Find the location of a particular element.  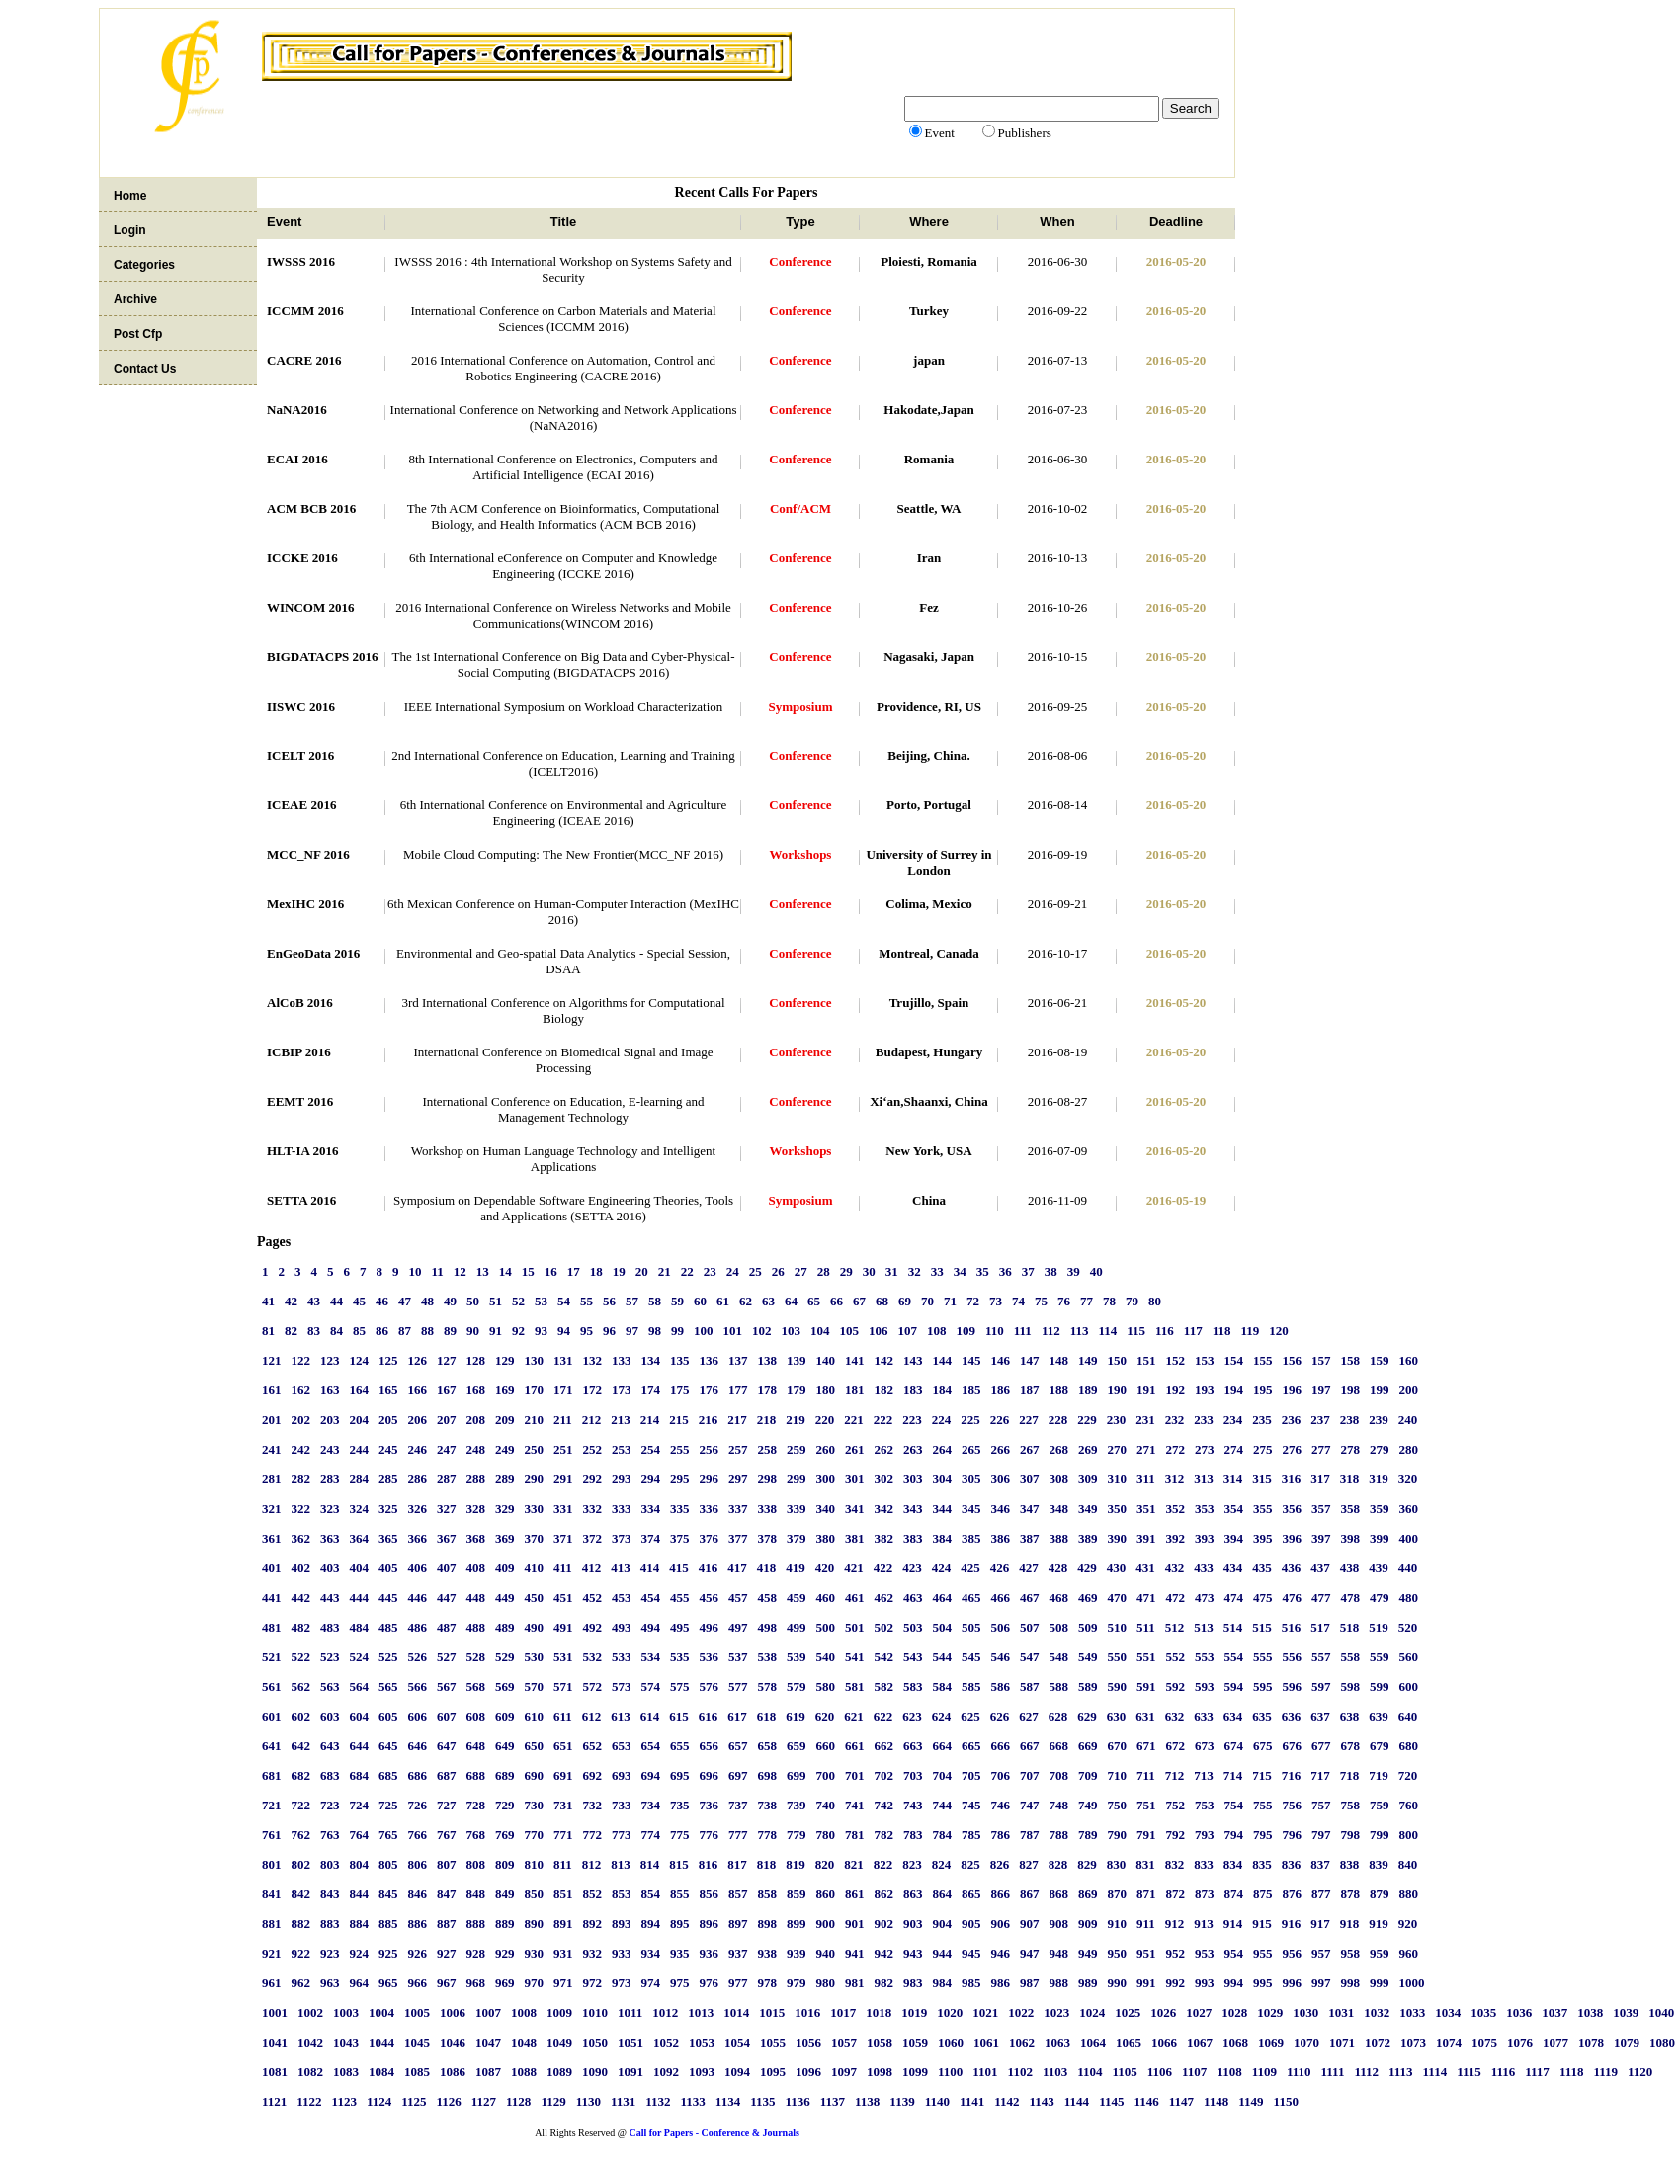

605 is located at coordinates (388, 1716).